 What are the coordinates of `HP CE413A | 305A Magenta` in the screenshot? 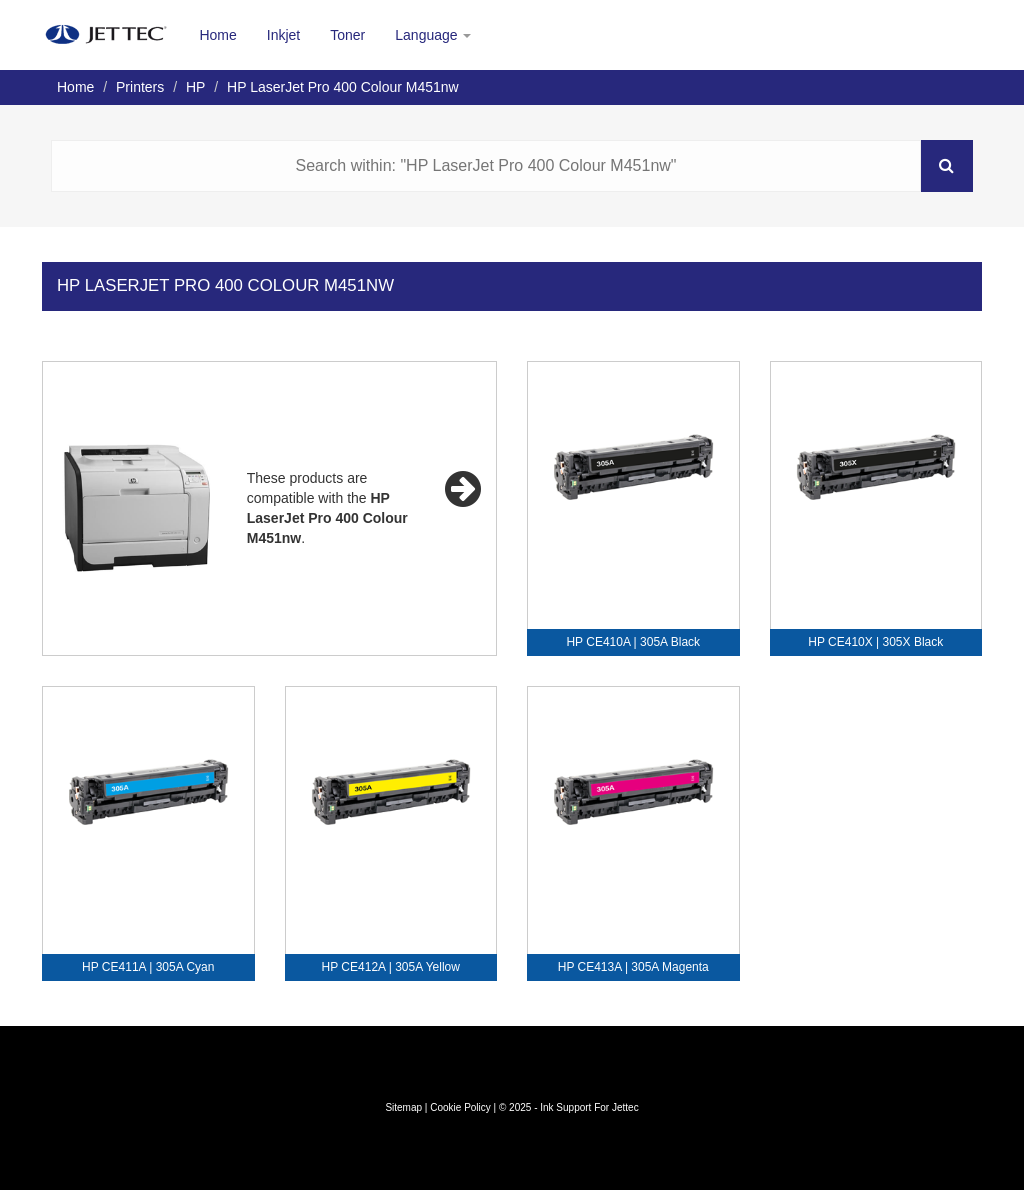 It's located at (633, 967).